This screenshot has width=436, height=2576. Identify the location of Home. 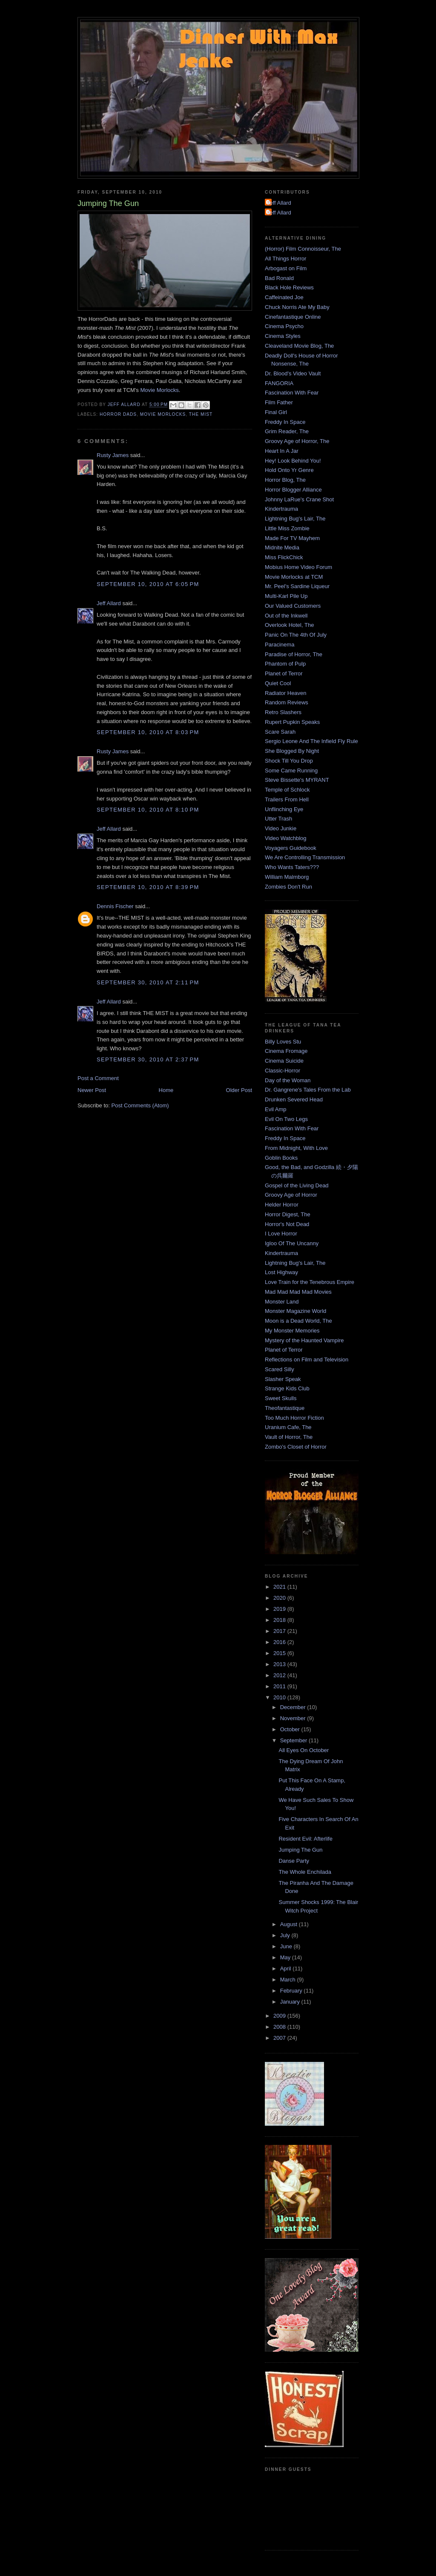
(166, 1090).